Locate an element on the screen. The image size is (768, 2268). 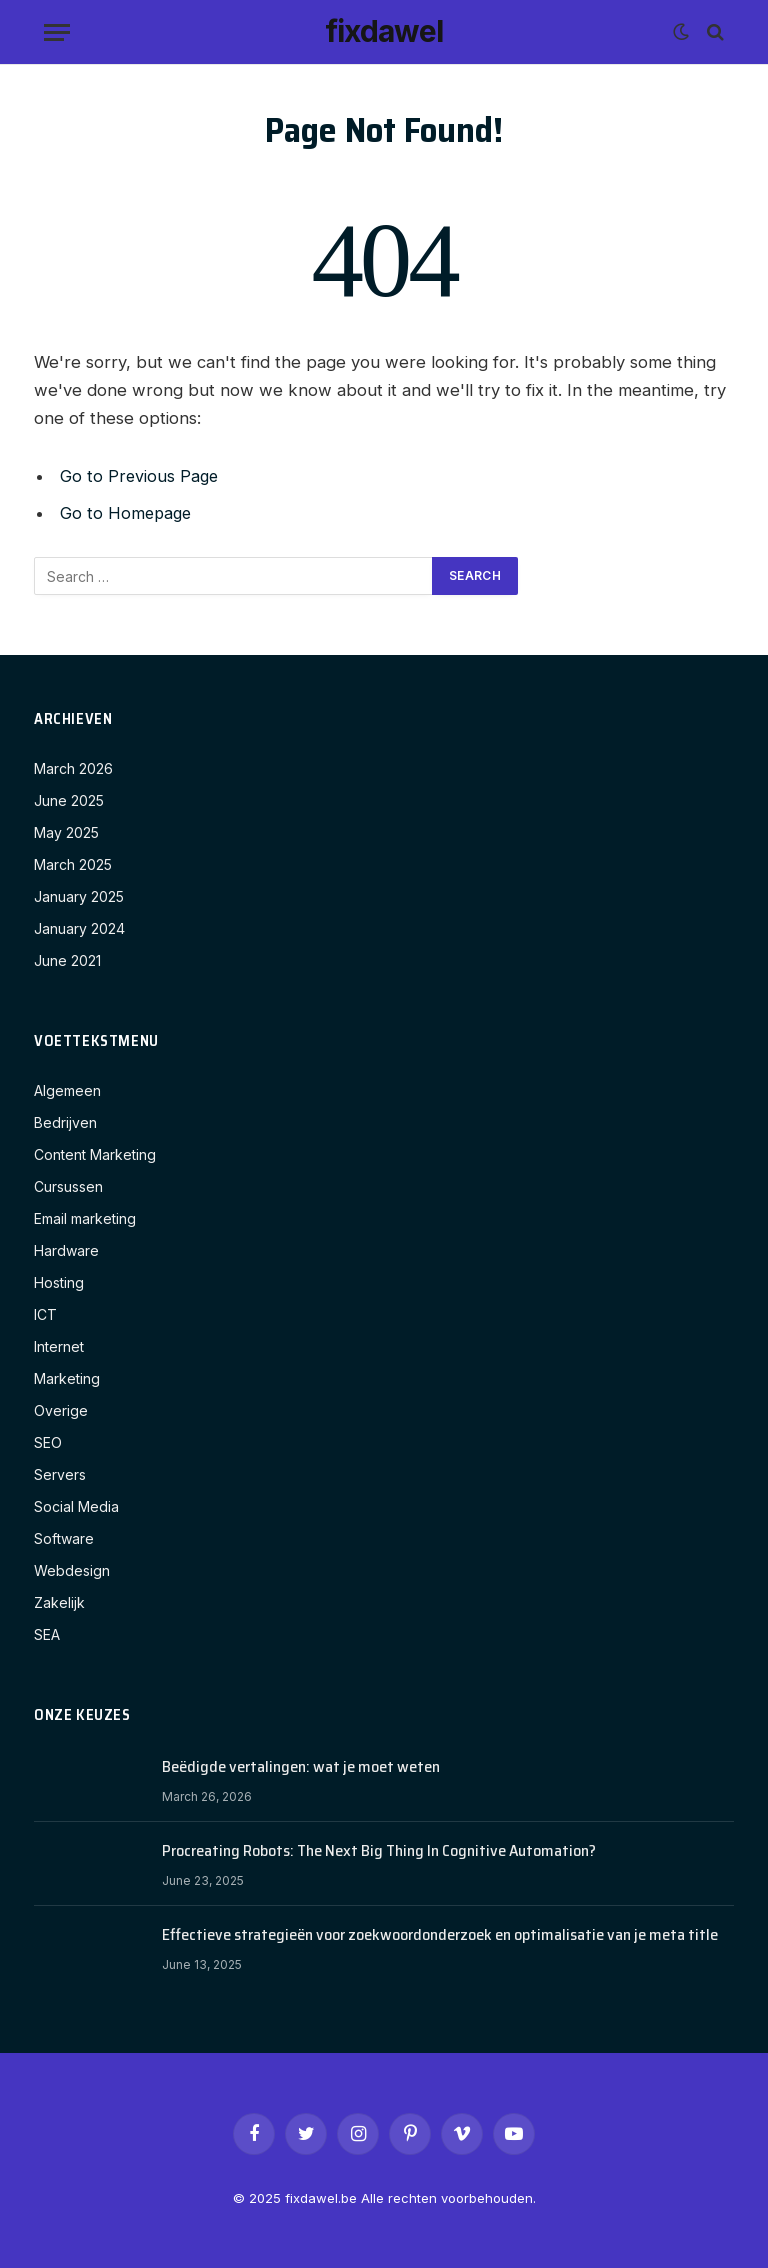
January 2024 is located at coordinates (79, 928).